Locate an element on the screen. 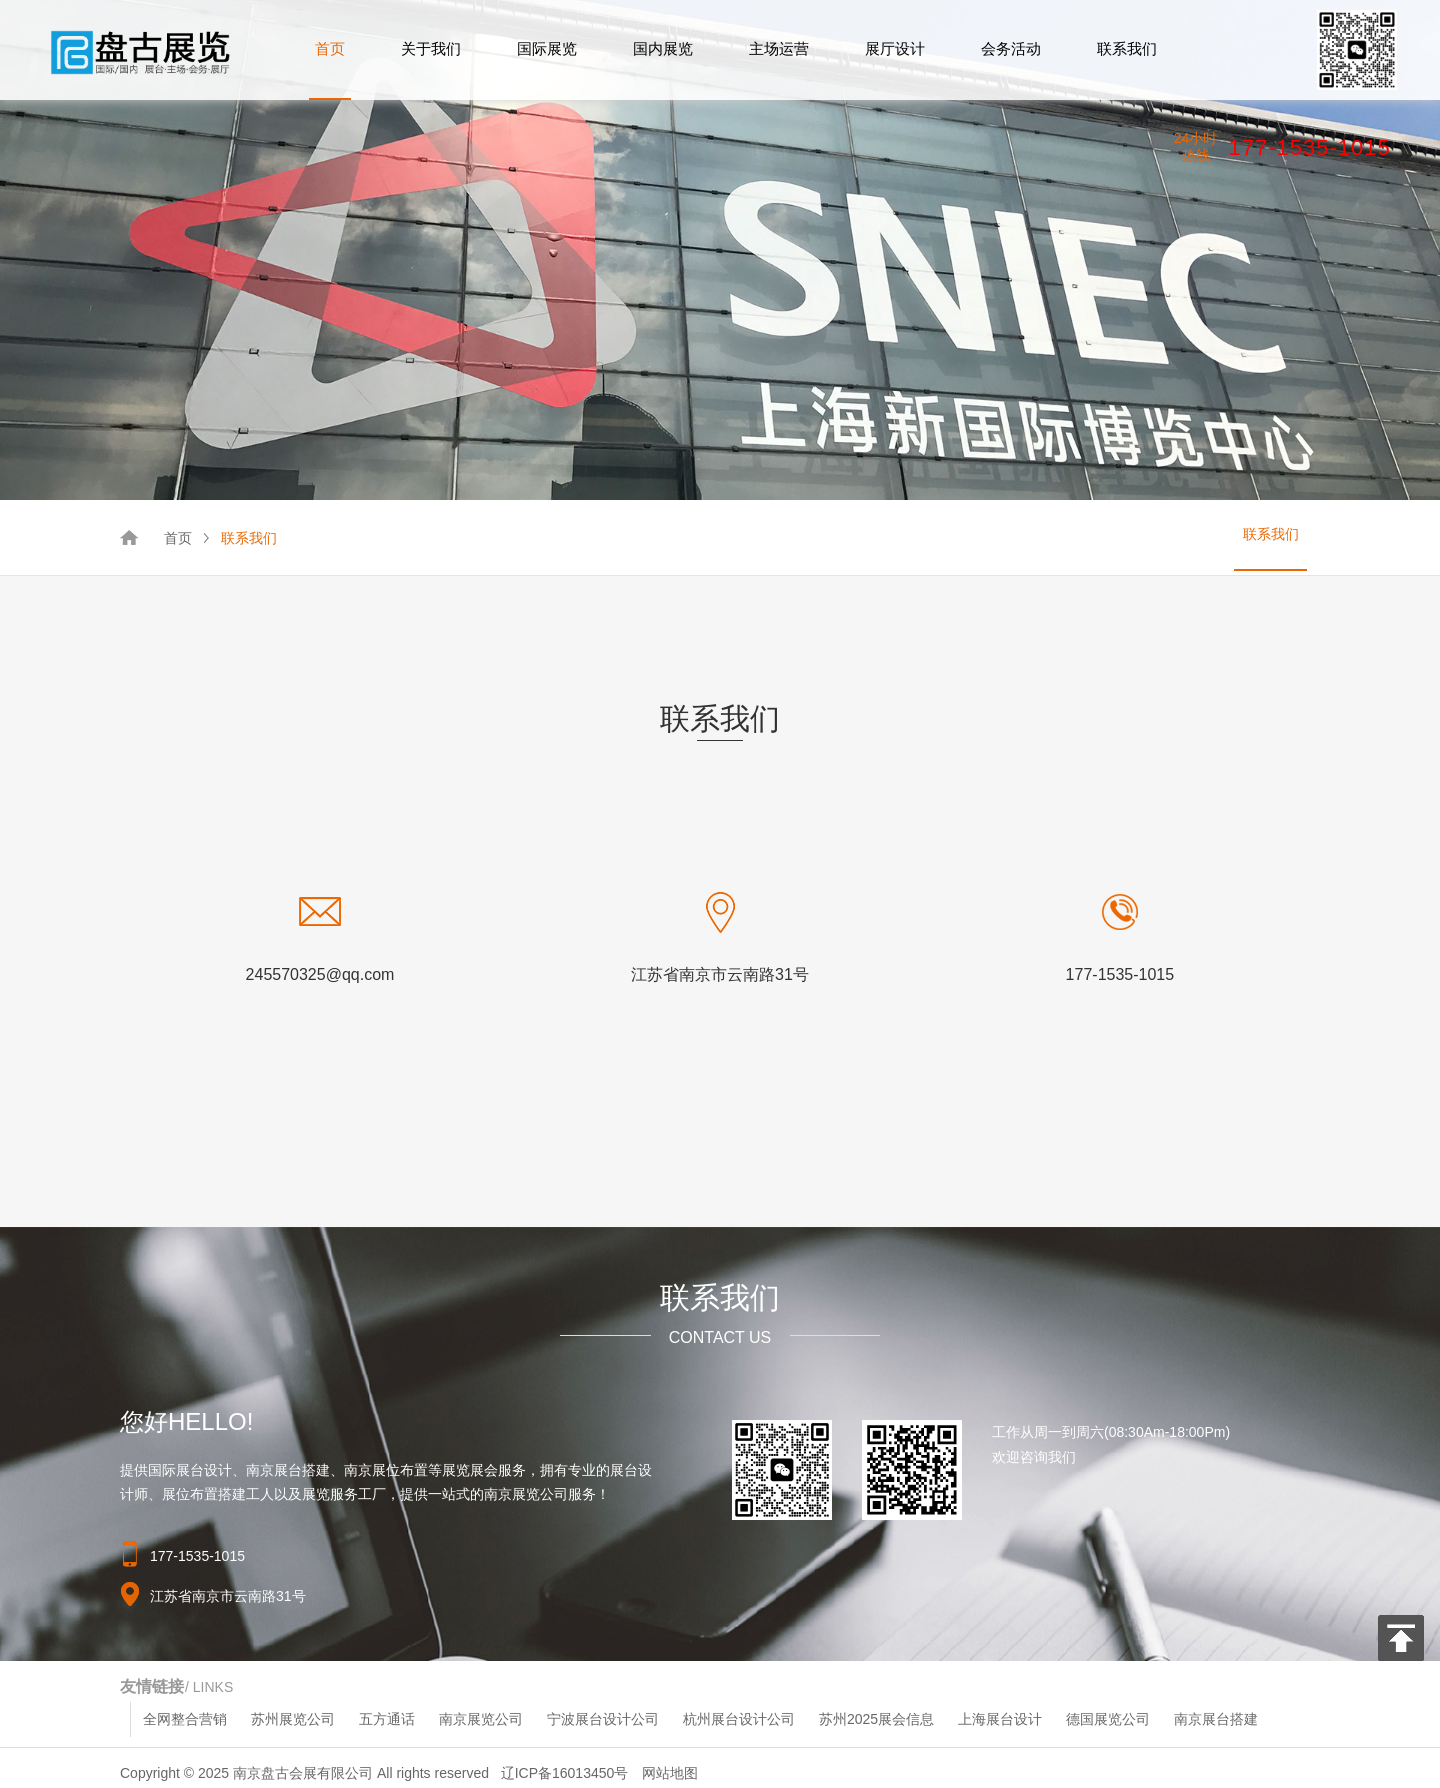 The width and height of the screenshot is (1440, 1788). 联系我们 is located at coordinates (1127, 48).